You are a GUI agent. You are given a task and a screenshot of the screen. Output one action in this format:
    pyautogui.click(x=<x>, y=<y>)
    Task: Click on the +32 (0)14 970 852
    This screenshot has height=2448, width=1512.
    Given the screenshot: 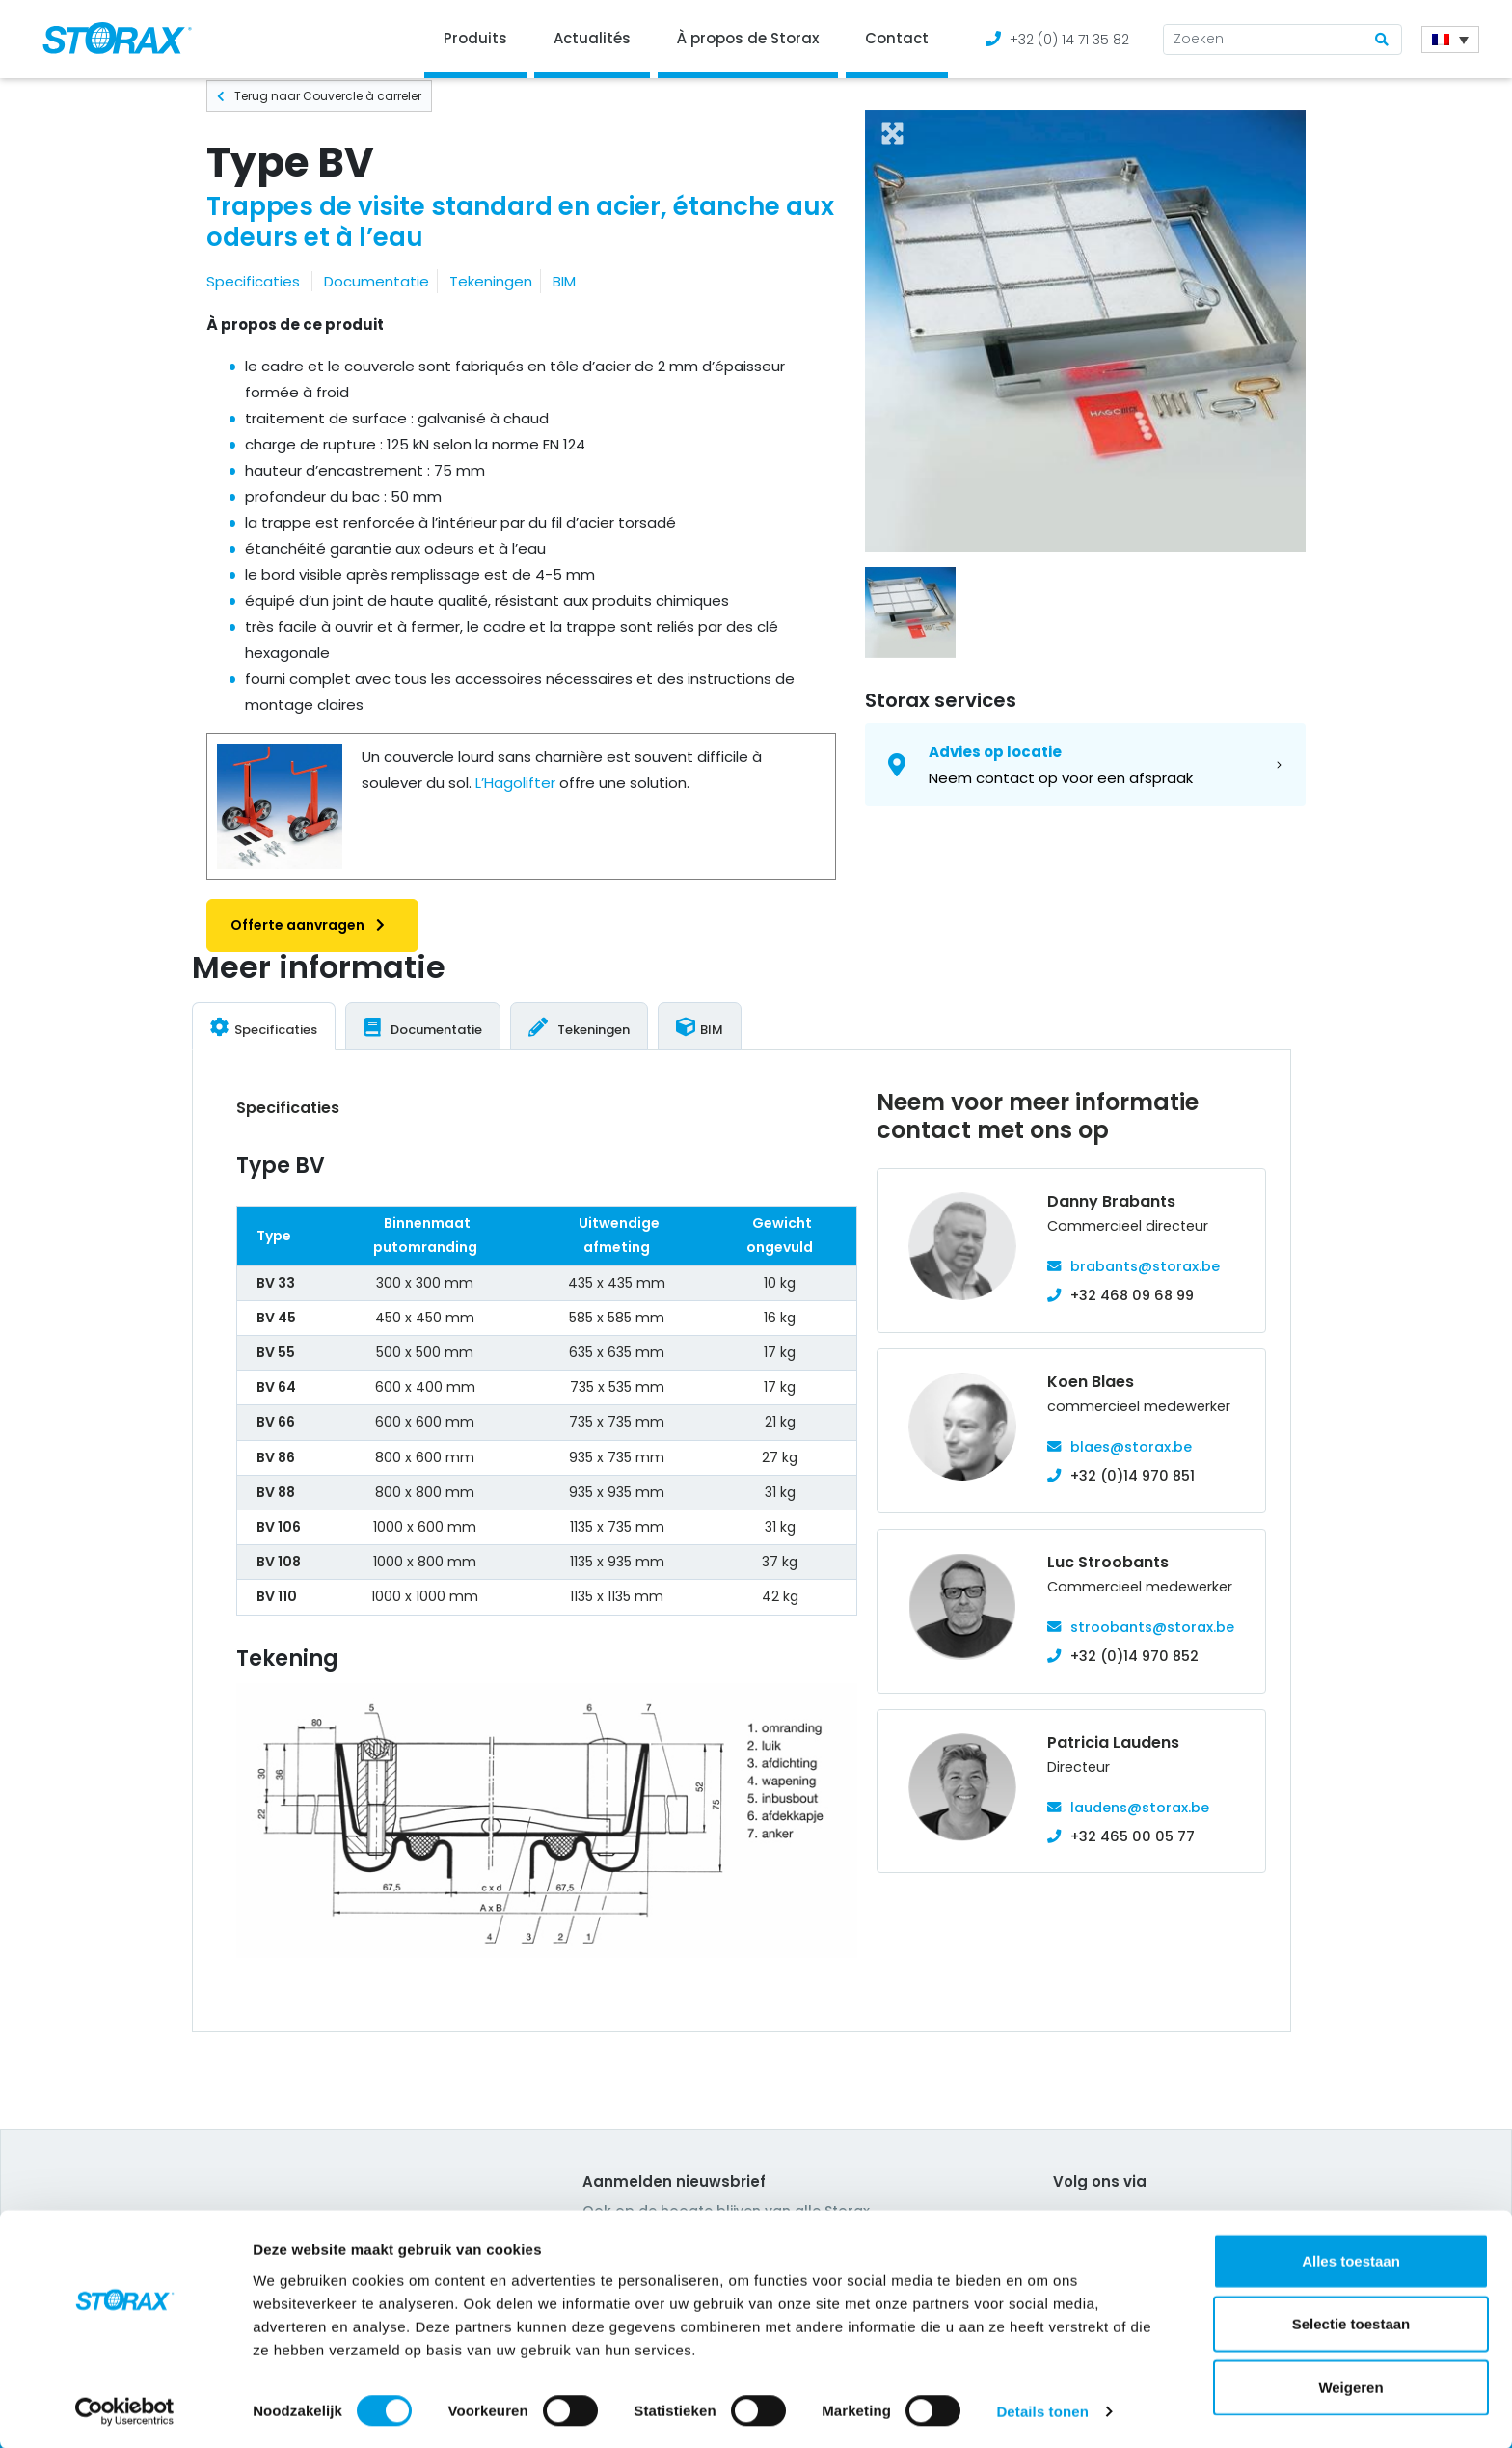 What is the action you would take?
    pyautogui.click(x=1134, y=1656)
    